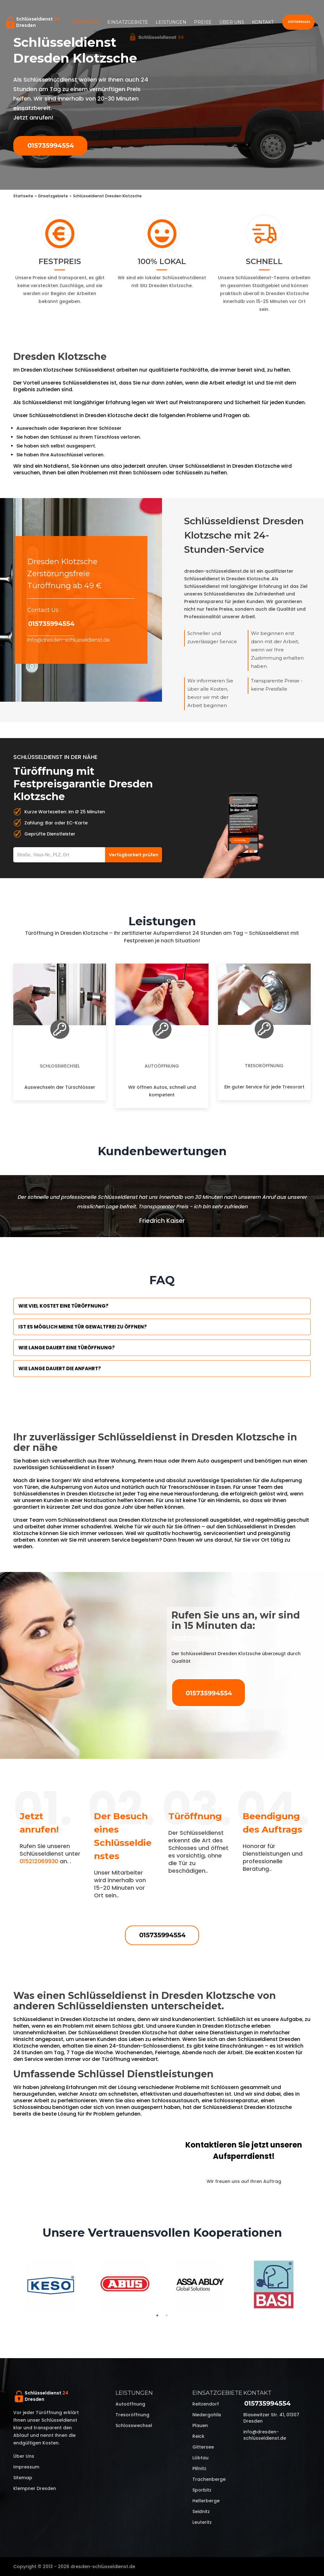 This screenshot has width=324, height=2576. Describe the element at coordinates (205, 2404) in the screenshot. I see `Reitzendorf` at that location.